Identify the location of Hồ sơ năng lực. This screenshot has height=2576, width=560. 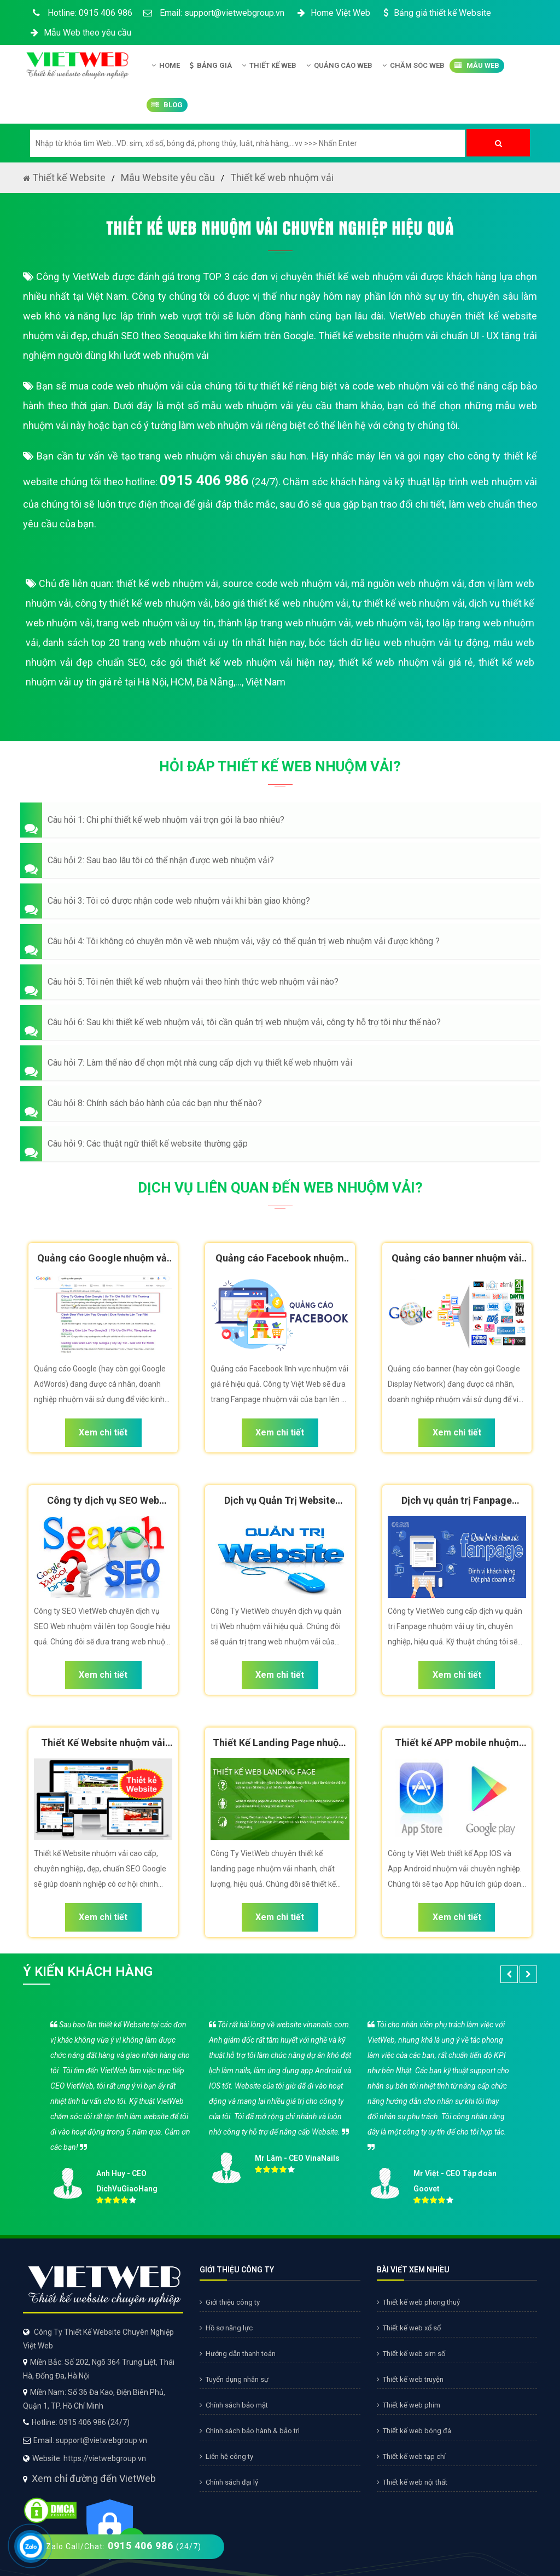
(226, 2328).